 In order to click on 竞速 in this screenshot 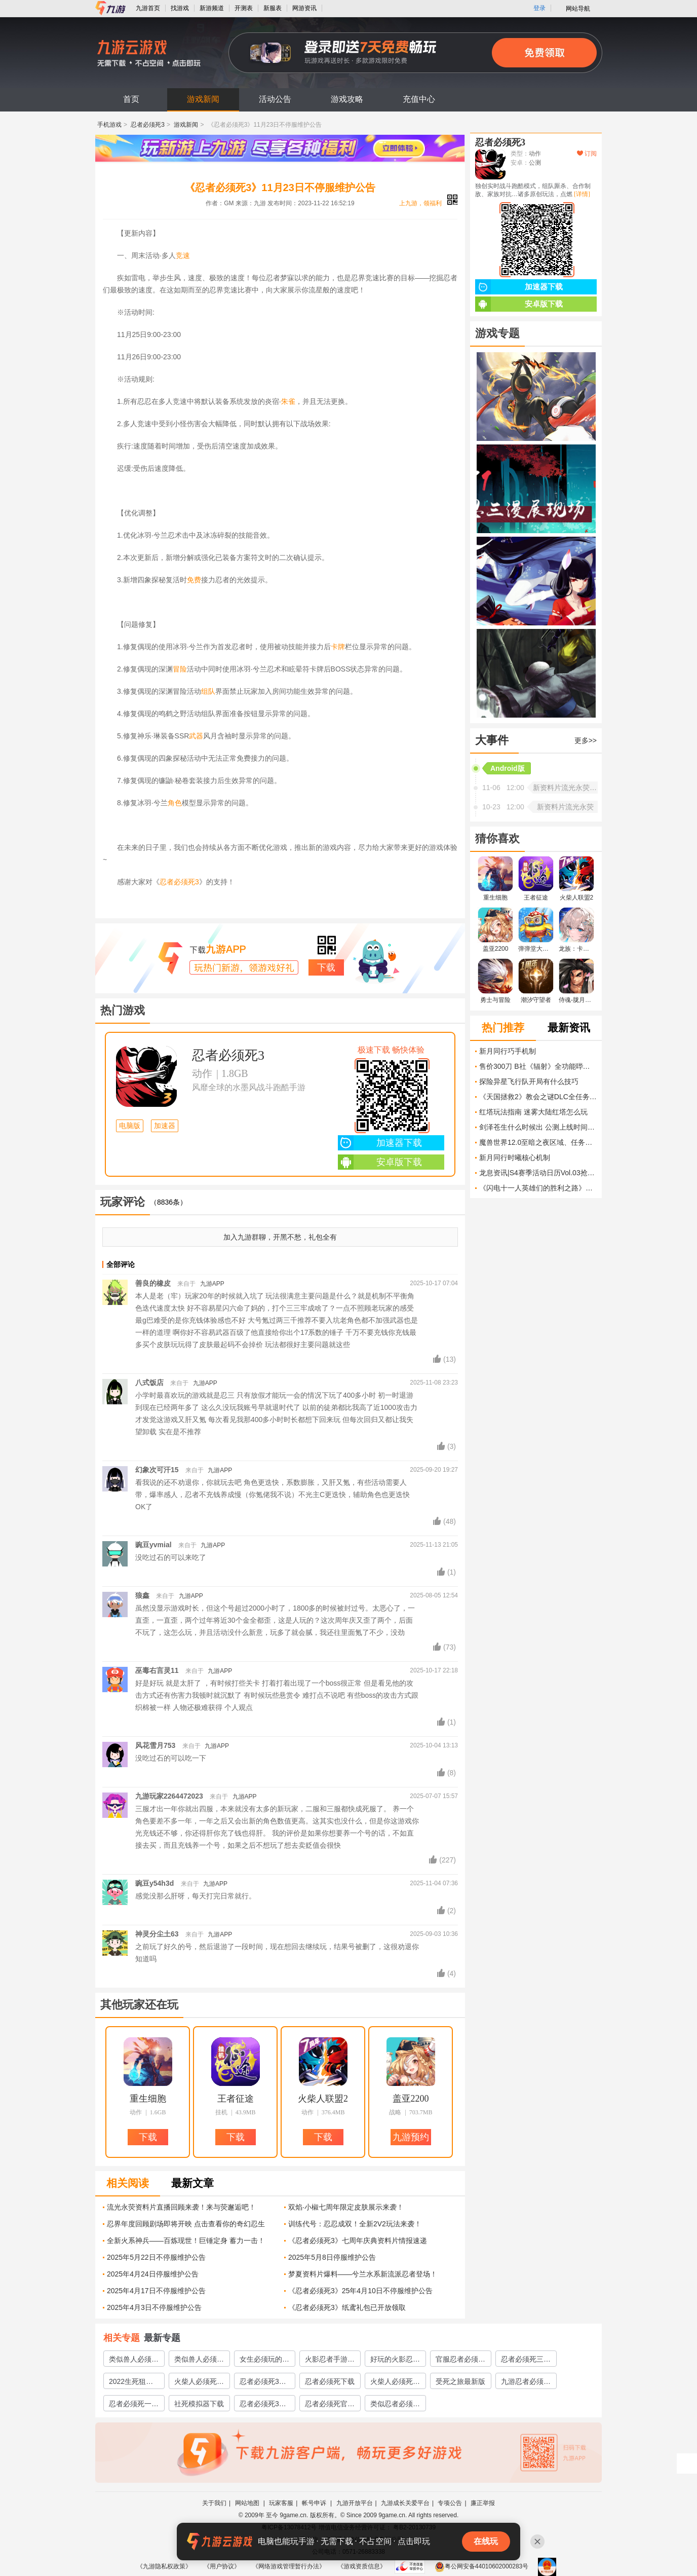, I will do `click(183, 255)`.